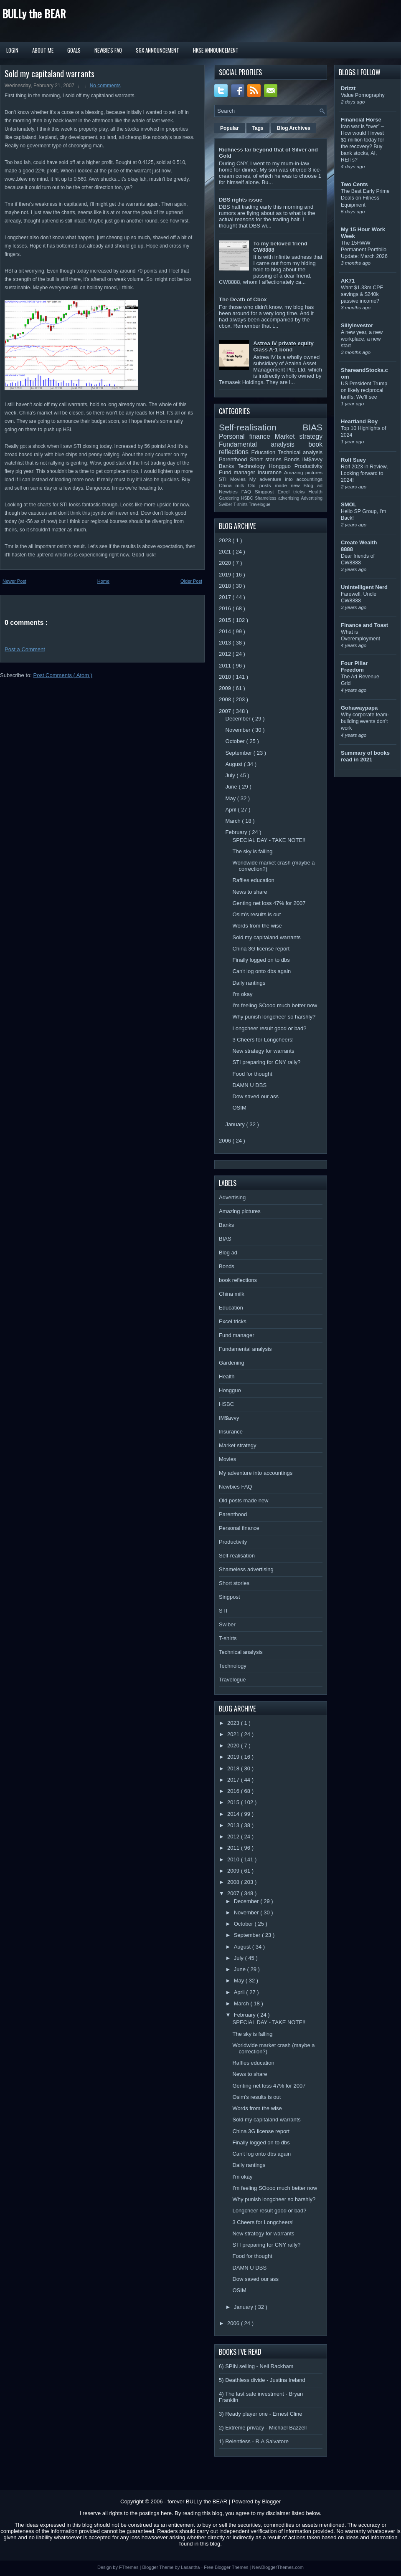 The height and width of the screenshot is (2576, 401). Describe the element at coordinates (234, 459) in the screenshot. I see `Parenthood` at that location.